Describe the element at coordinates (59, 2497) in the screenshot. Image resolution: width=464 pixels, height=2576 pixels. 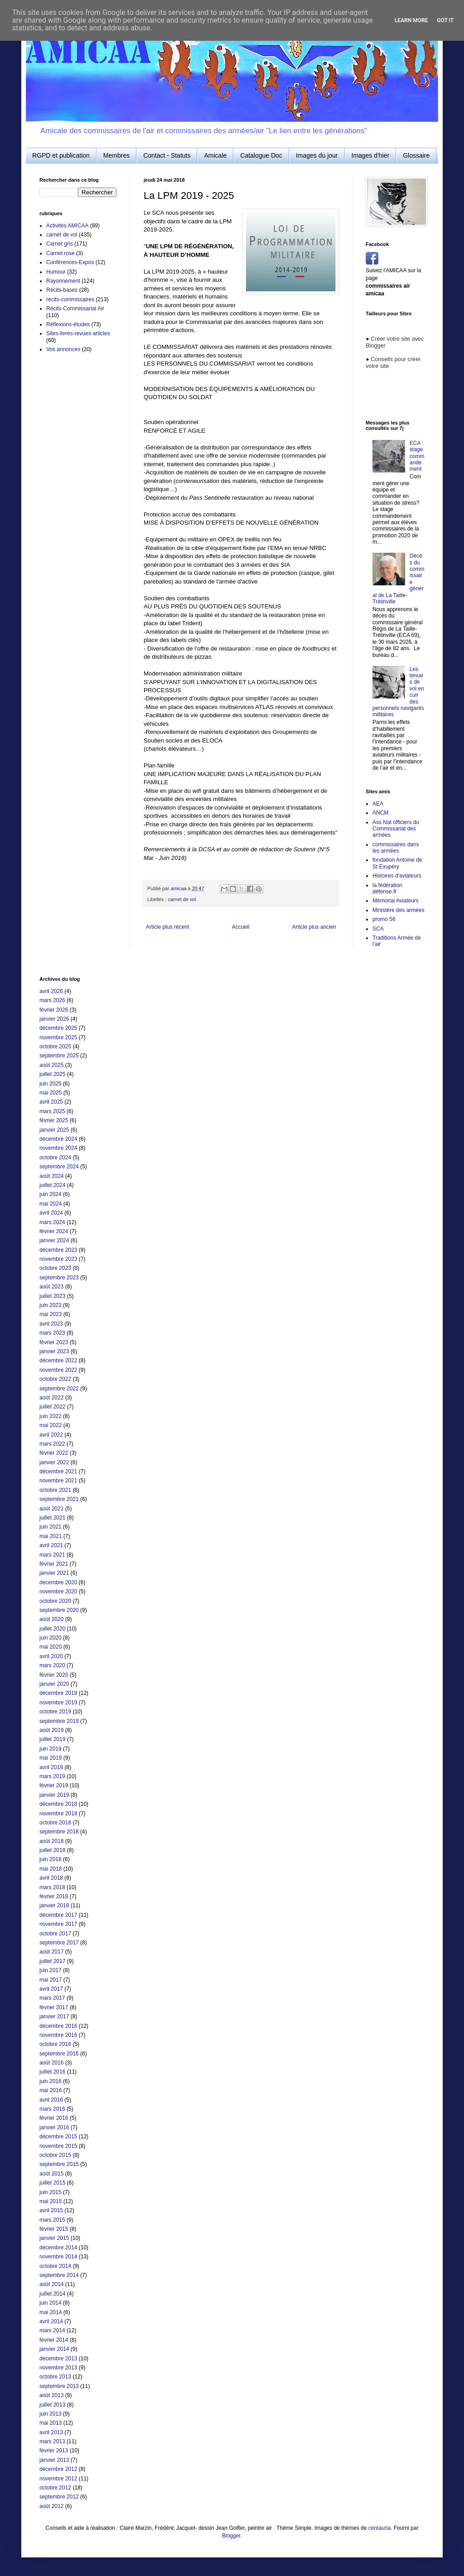
I see `septembre 2012` at that location.